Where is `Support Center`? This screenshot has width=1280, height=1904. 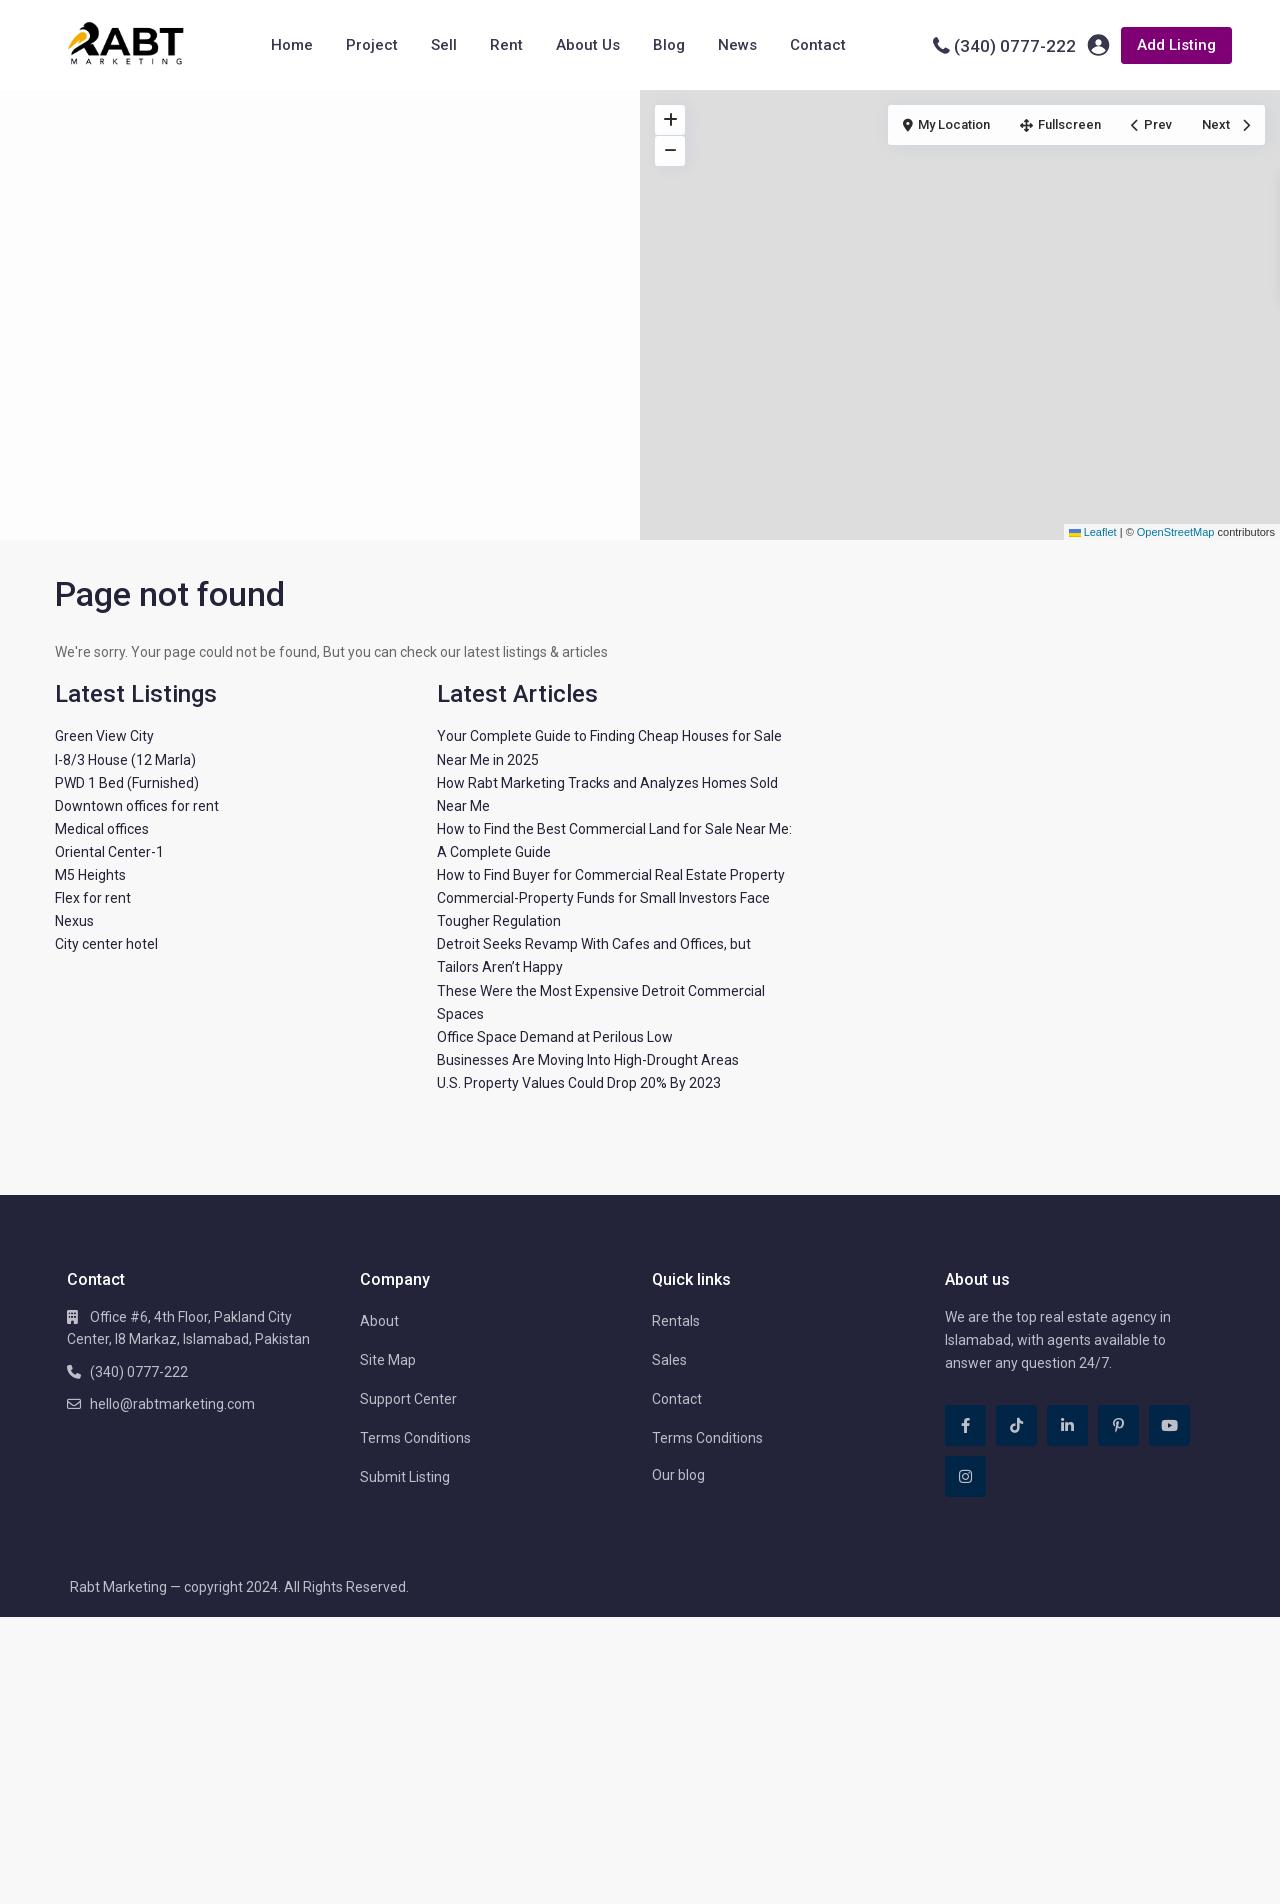 Support Center is located at coordinates (408, 1399).